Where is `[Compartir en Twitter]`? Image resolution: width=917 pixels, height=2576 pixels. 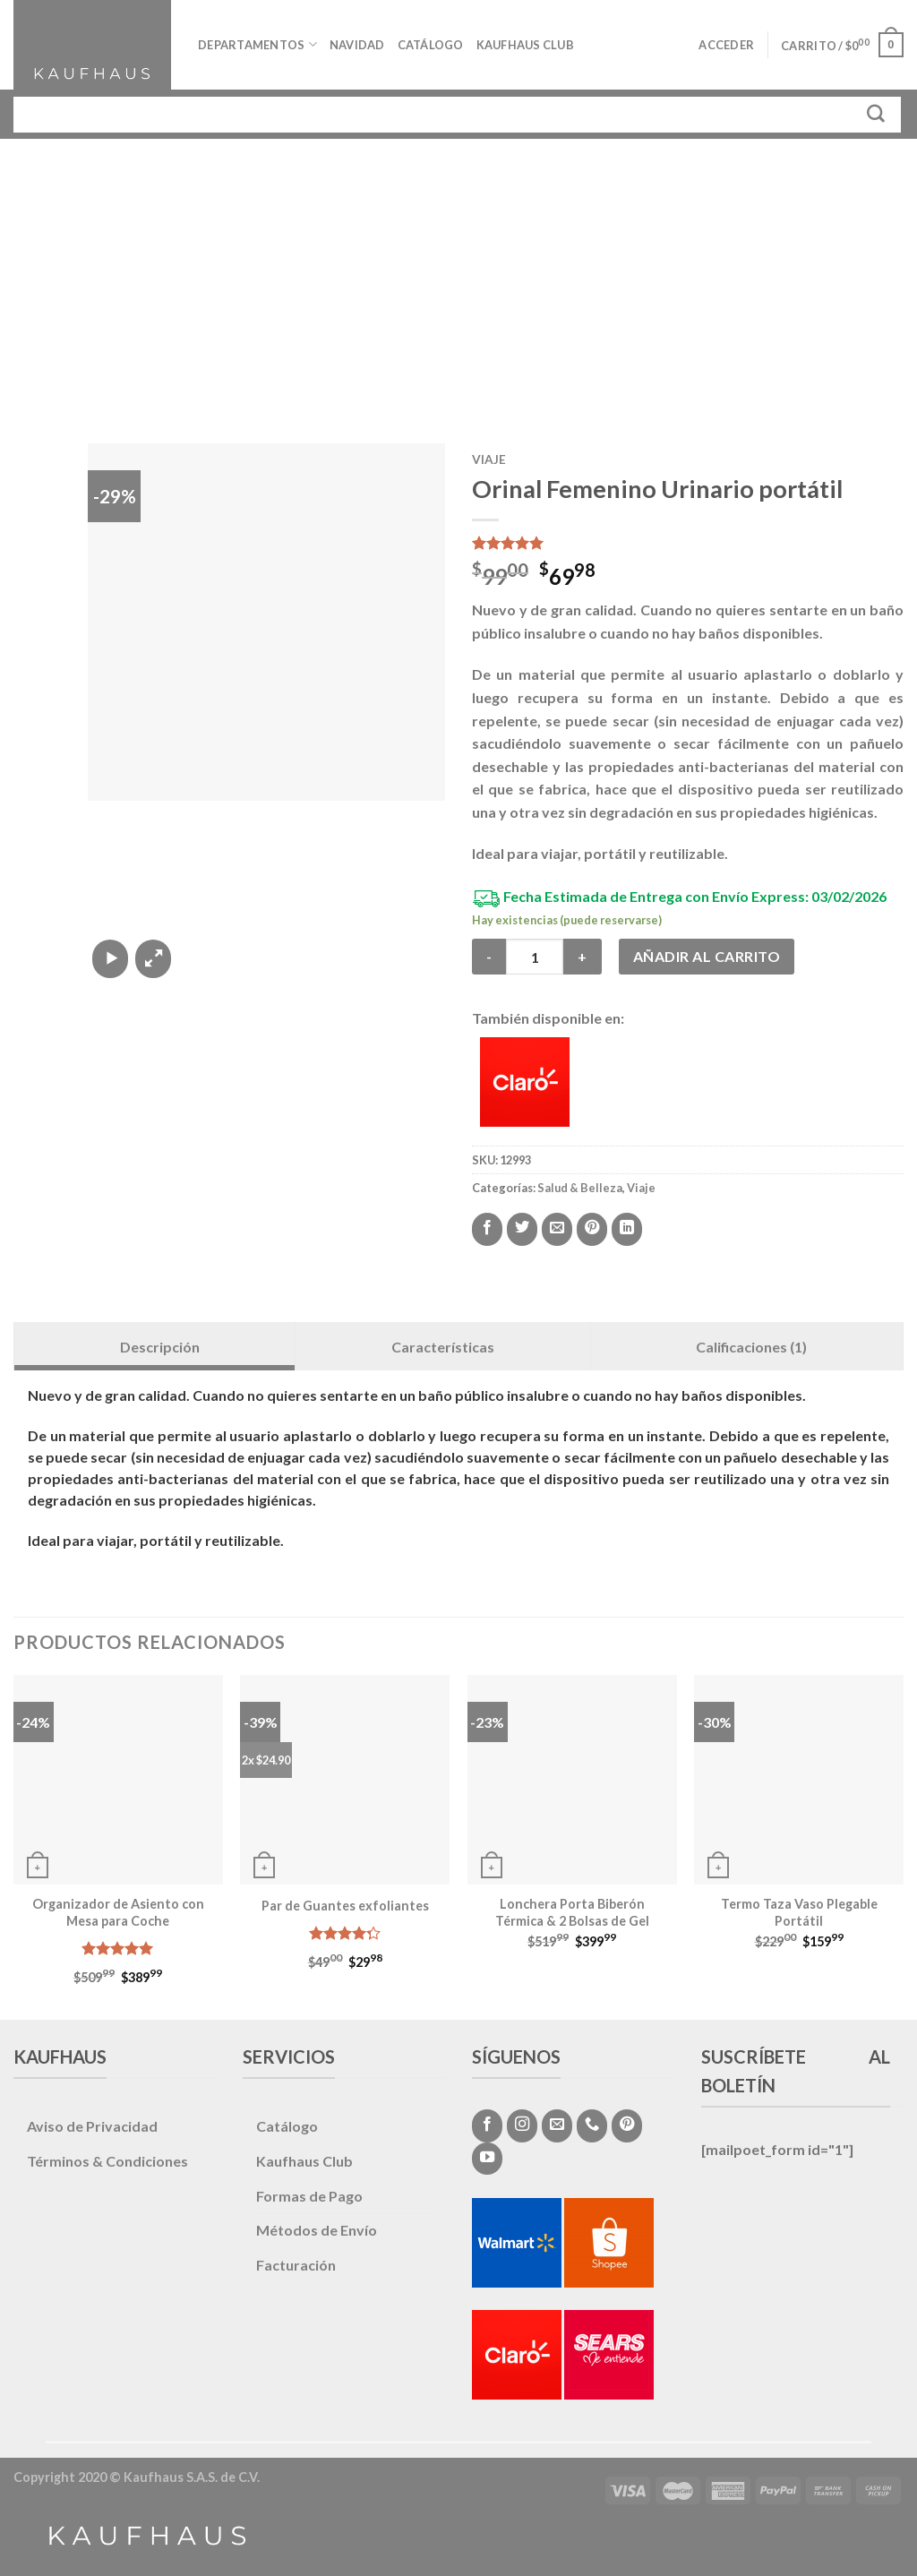 [Compartir en Twitter] is located at coordinates (522, 1229).